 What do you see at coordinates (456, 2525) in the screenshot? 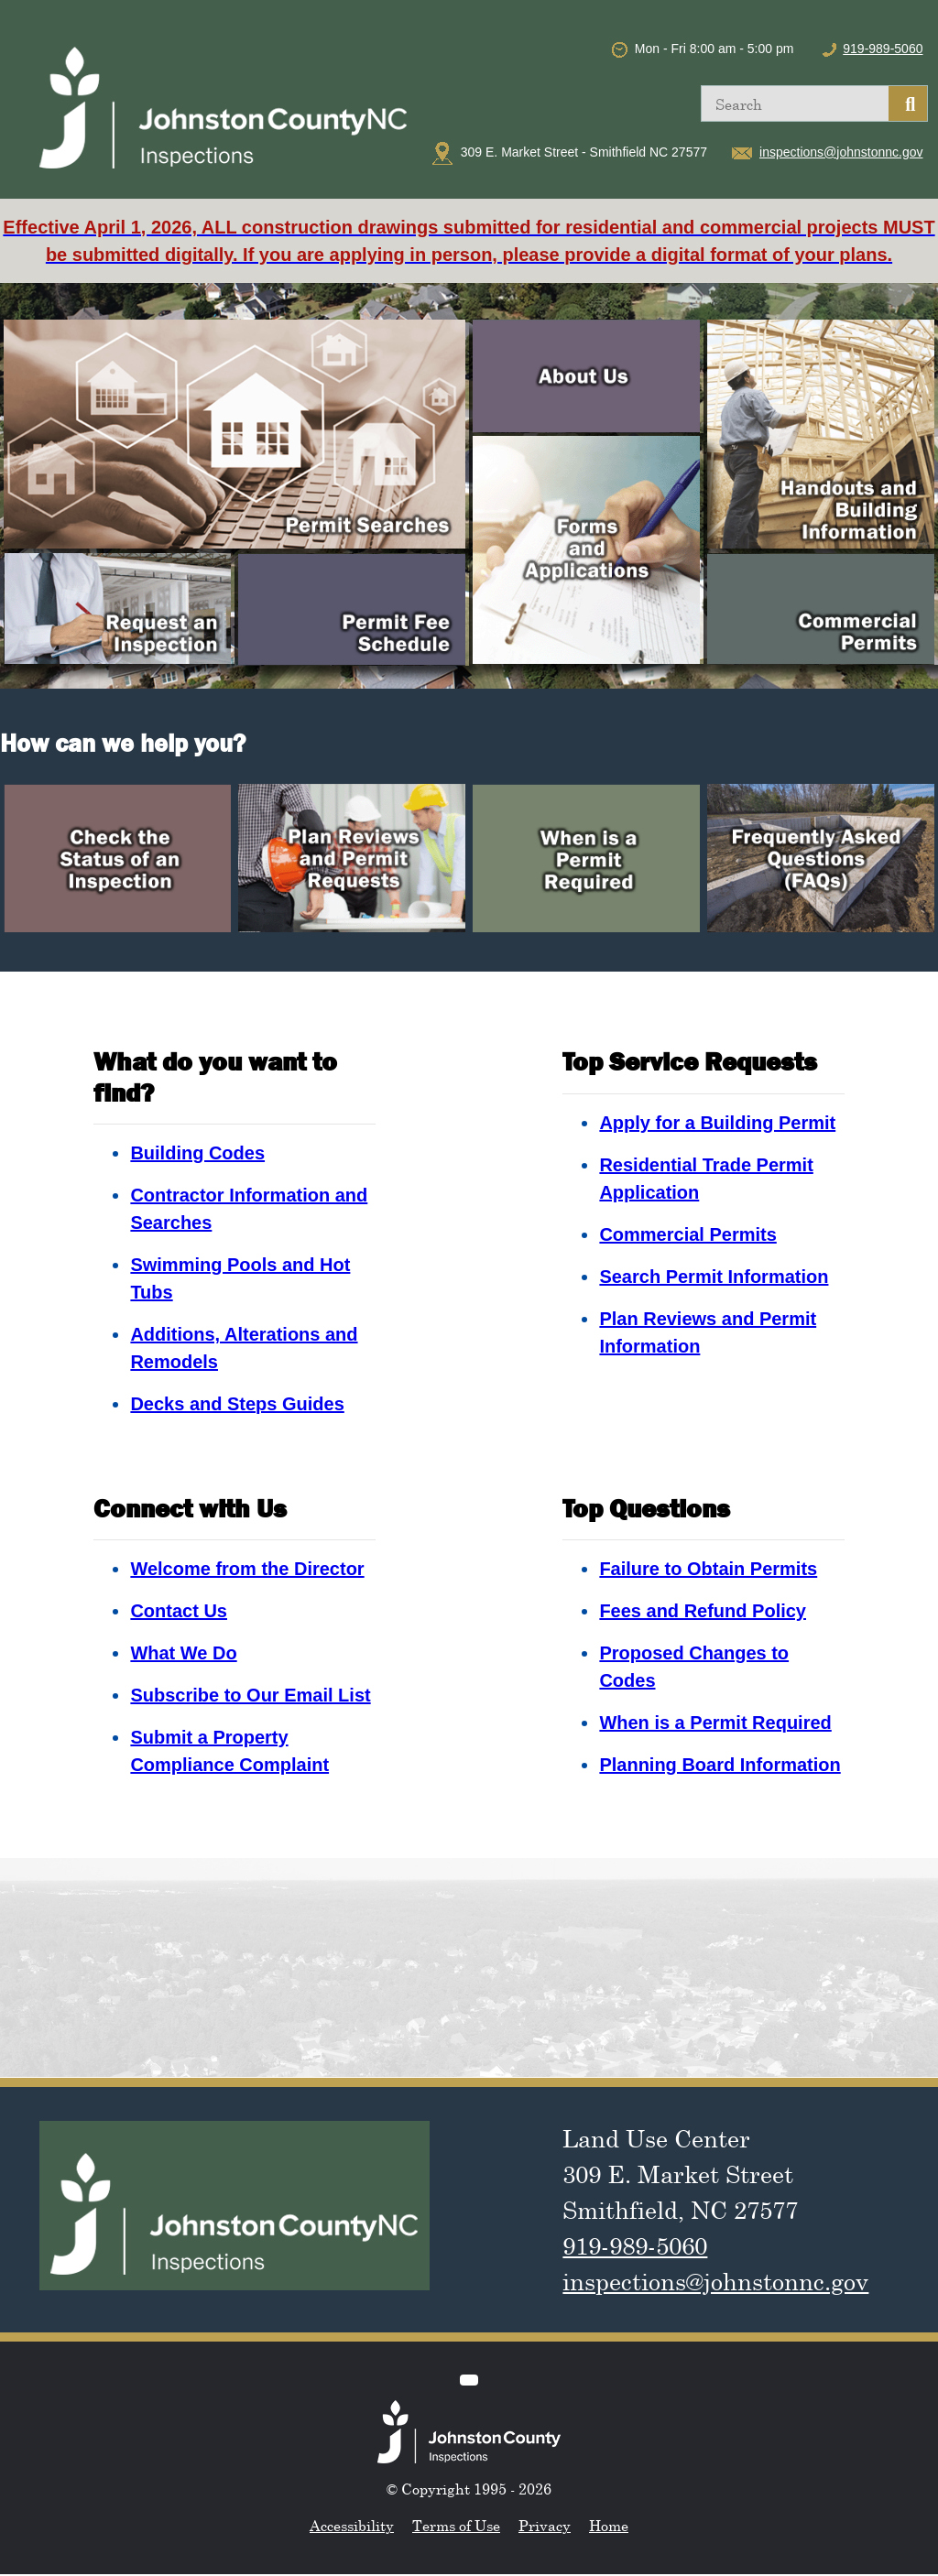
I see `Terms of Use` at bounding box center [456, 2525].